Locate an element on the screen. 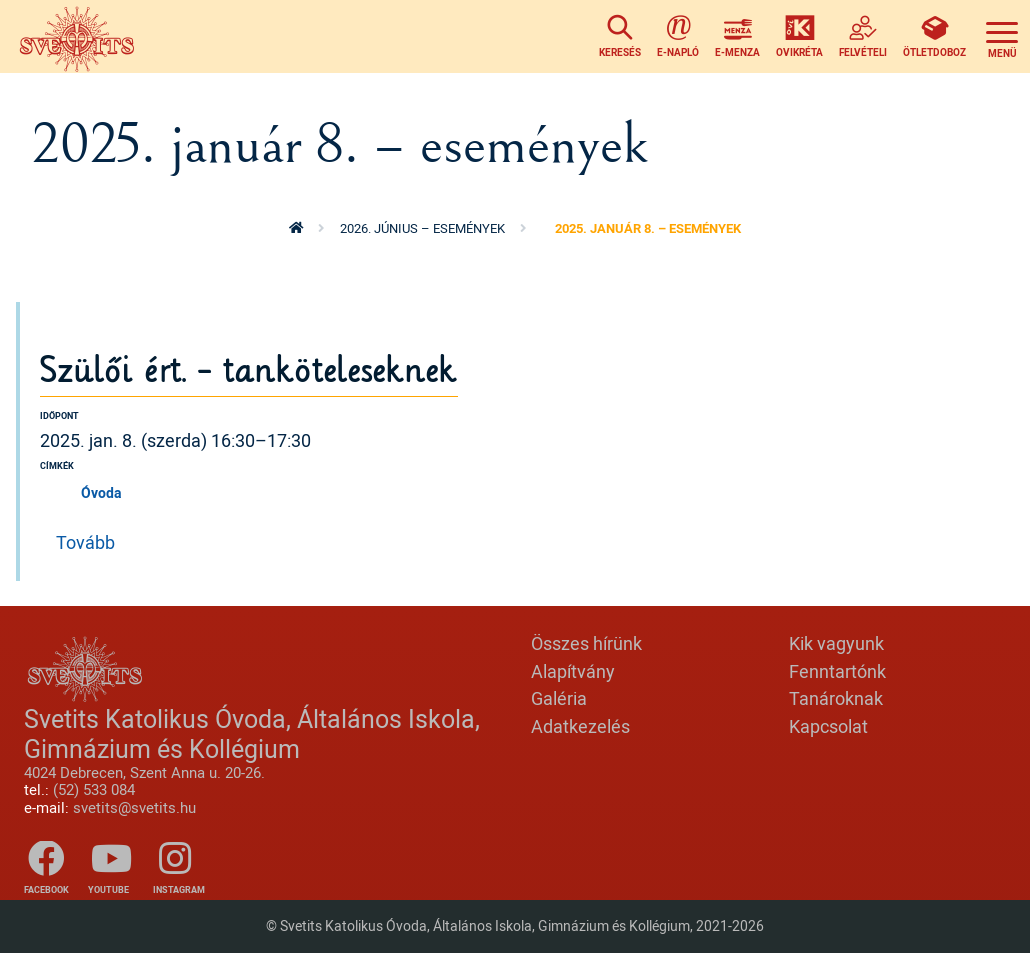 Image resolution: width=1030 pixels, height=953 pixels. Óvoda is located at coordinates (101, 492).